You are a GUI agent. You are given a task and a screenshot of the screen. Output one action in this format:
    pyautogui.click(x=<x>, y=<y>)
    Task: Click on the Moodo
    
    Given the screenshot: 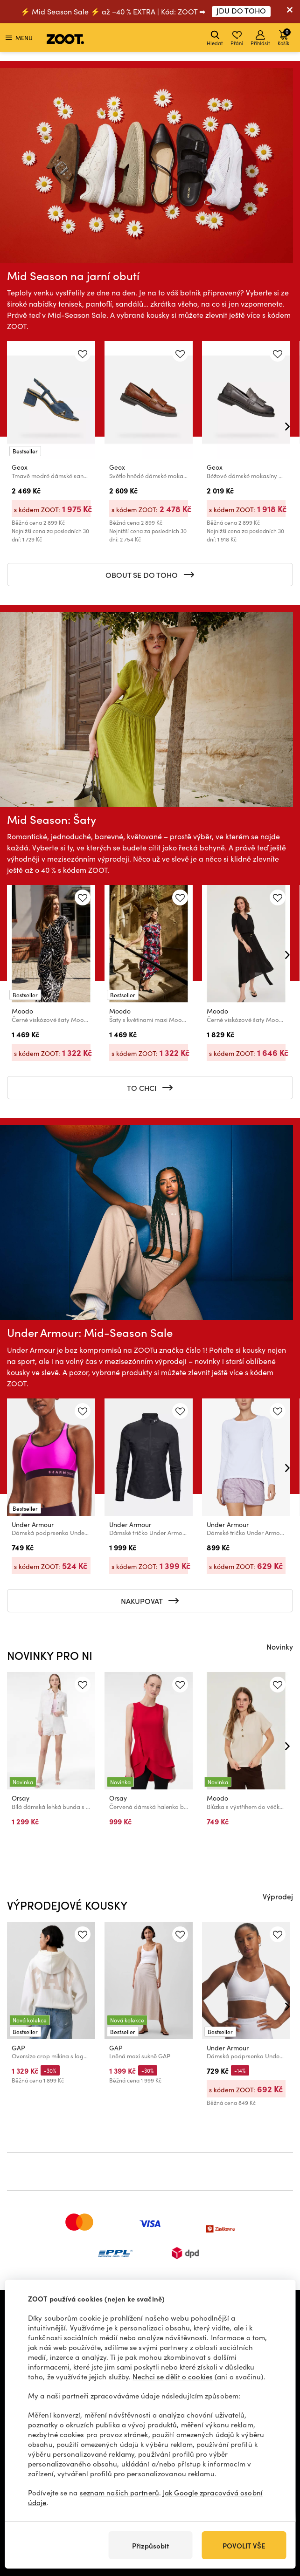 What is the action you would take?
    pyautogui.click(x=22, y=1011)
    